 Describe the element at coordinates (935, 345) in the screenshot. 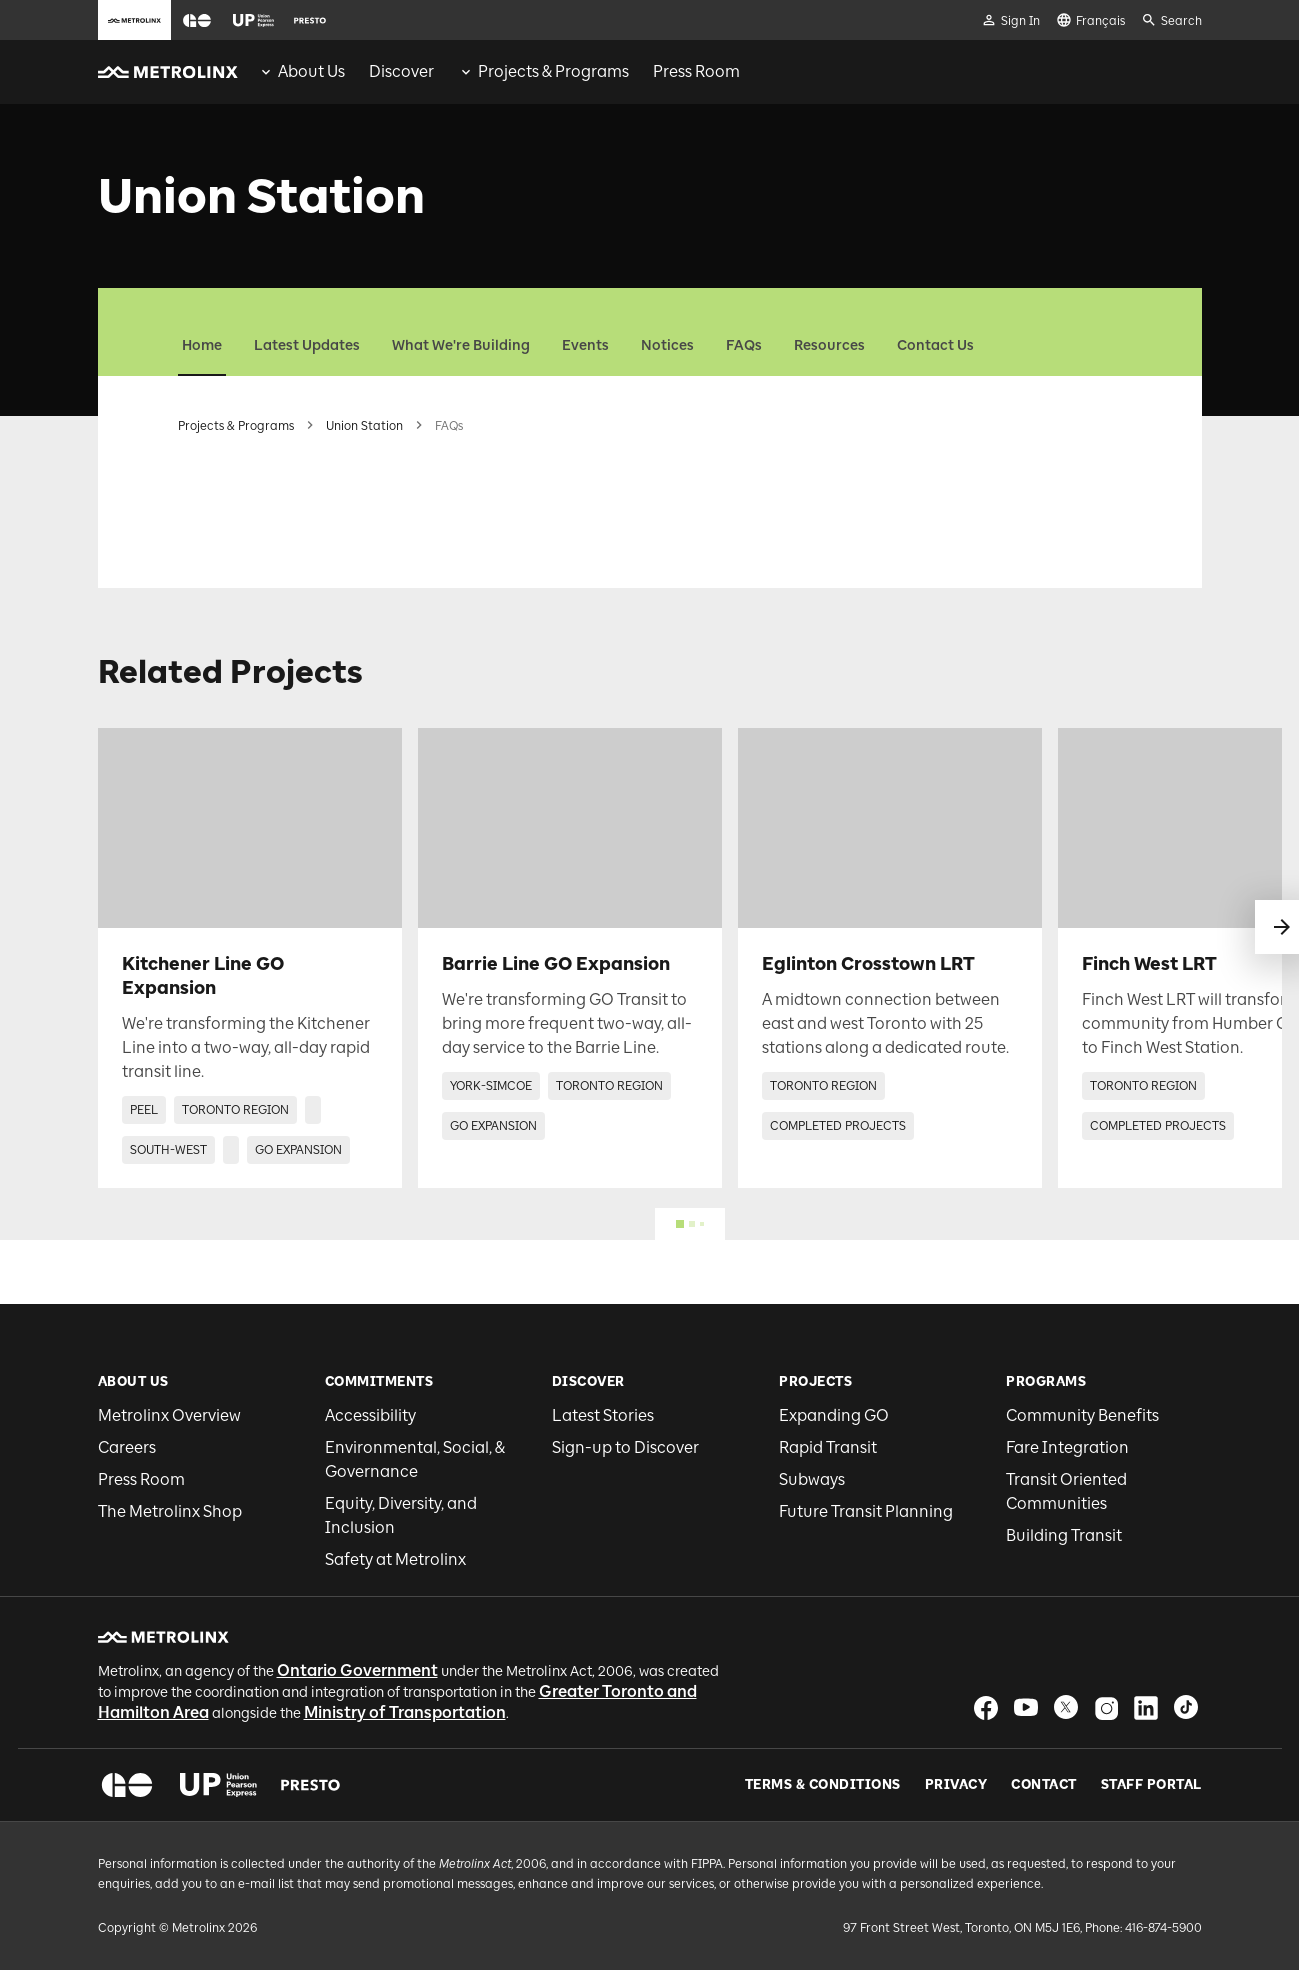

I see `Contact Us` at that location.